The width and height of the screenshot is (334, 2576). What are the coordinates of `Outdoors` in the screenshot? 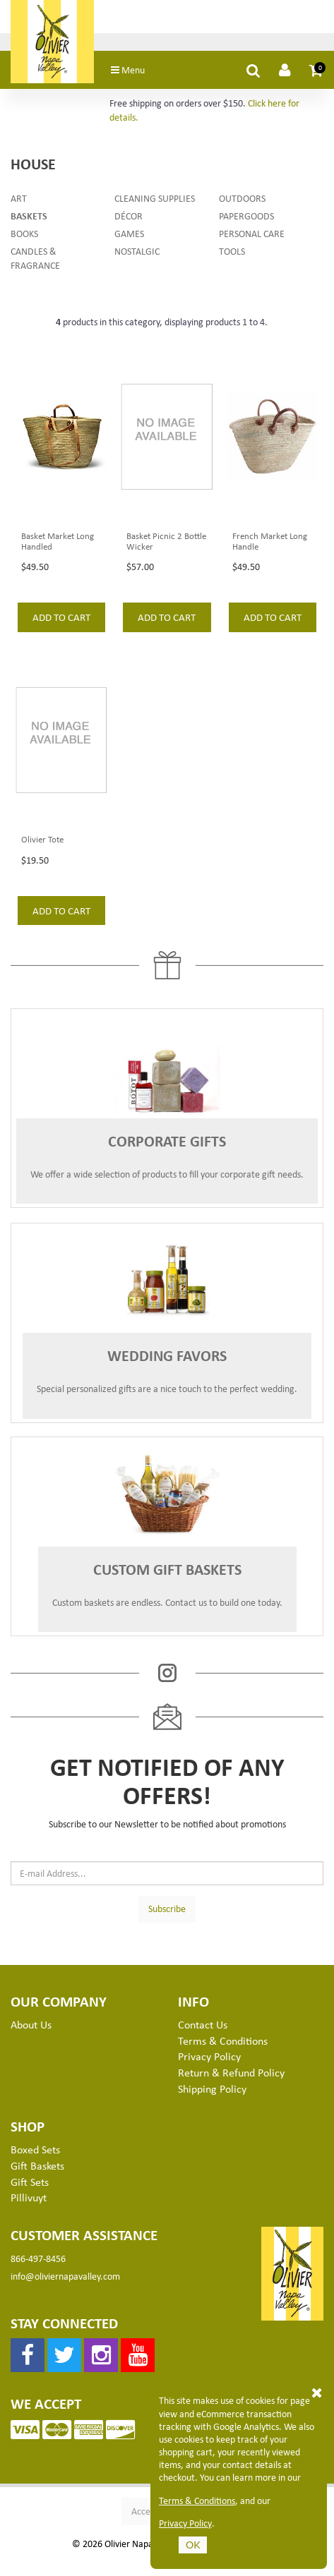 It's located at (242, 198).